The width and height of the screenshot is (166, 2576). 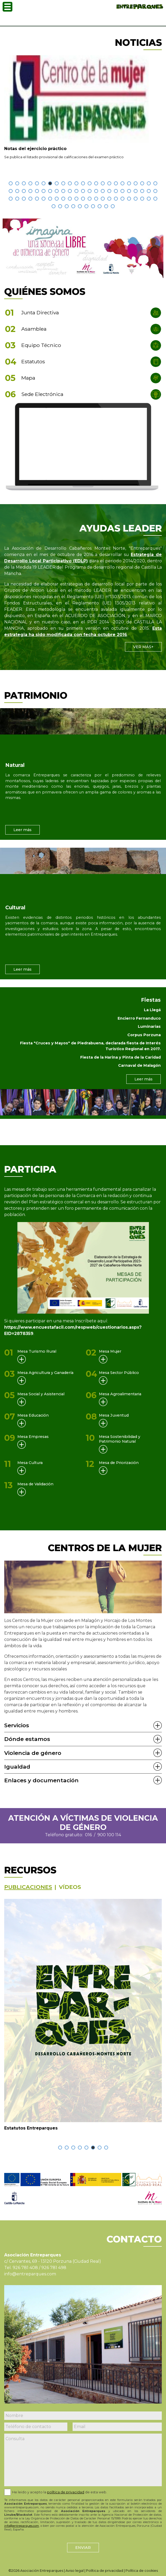 I want to click on Mesa Sostenibilidad y Patrimonio Natural, so click(x=119, y=1439).